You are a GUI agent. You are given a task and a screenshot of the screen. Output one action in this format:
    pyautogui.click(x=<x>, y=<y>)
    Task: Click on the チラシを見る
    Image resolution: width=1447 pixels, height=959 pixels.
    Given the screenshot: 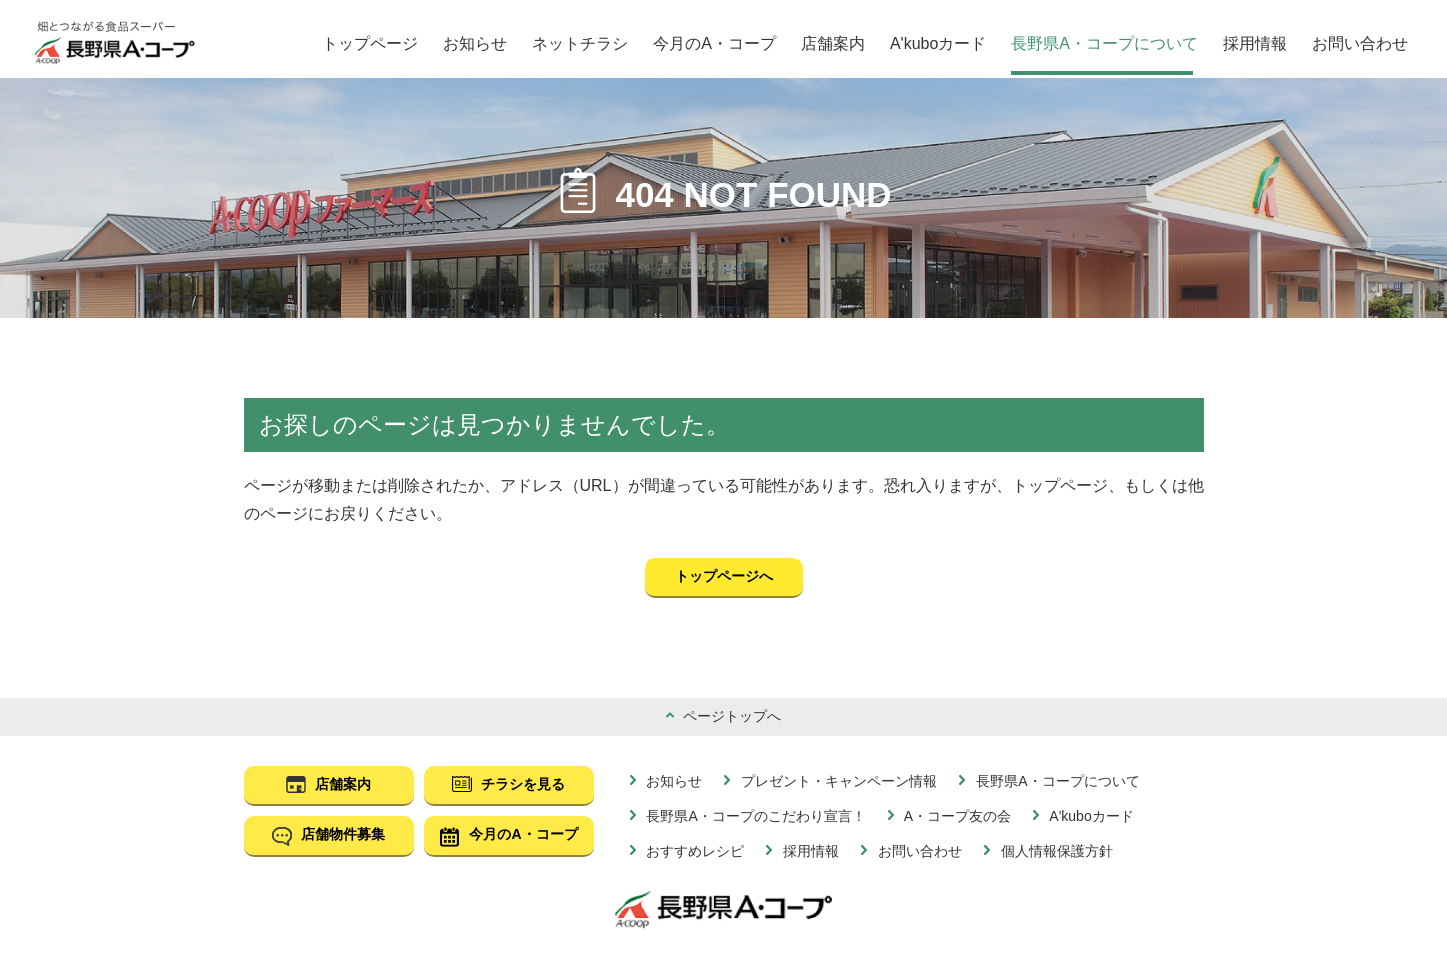 What is the action you would take?
    pyautogui.click(x=522, y=784)
    